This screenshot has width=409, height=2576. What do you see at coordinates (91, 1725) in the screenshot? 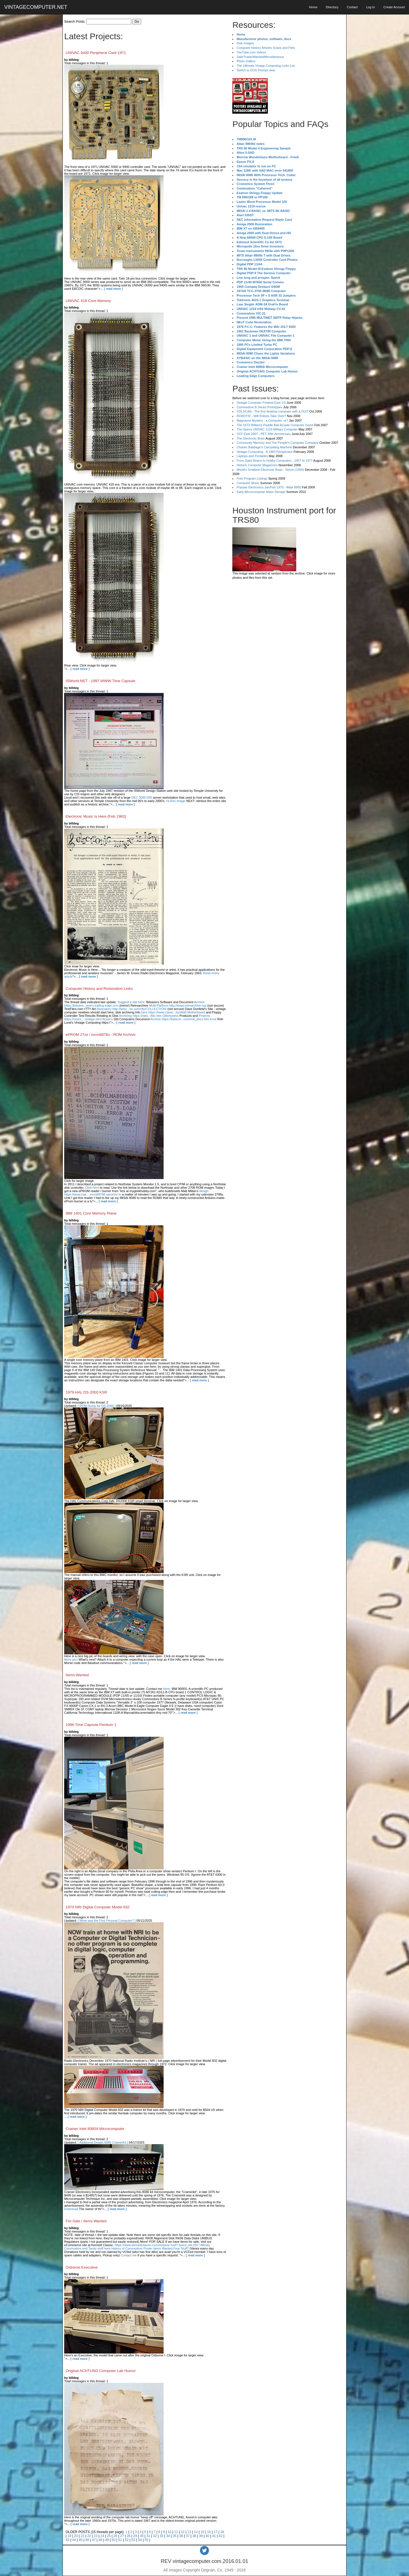
I see `1996 Time Capsule Pentium 1` at bounding box center [91, 1725].